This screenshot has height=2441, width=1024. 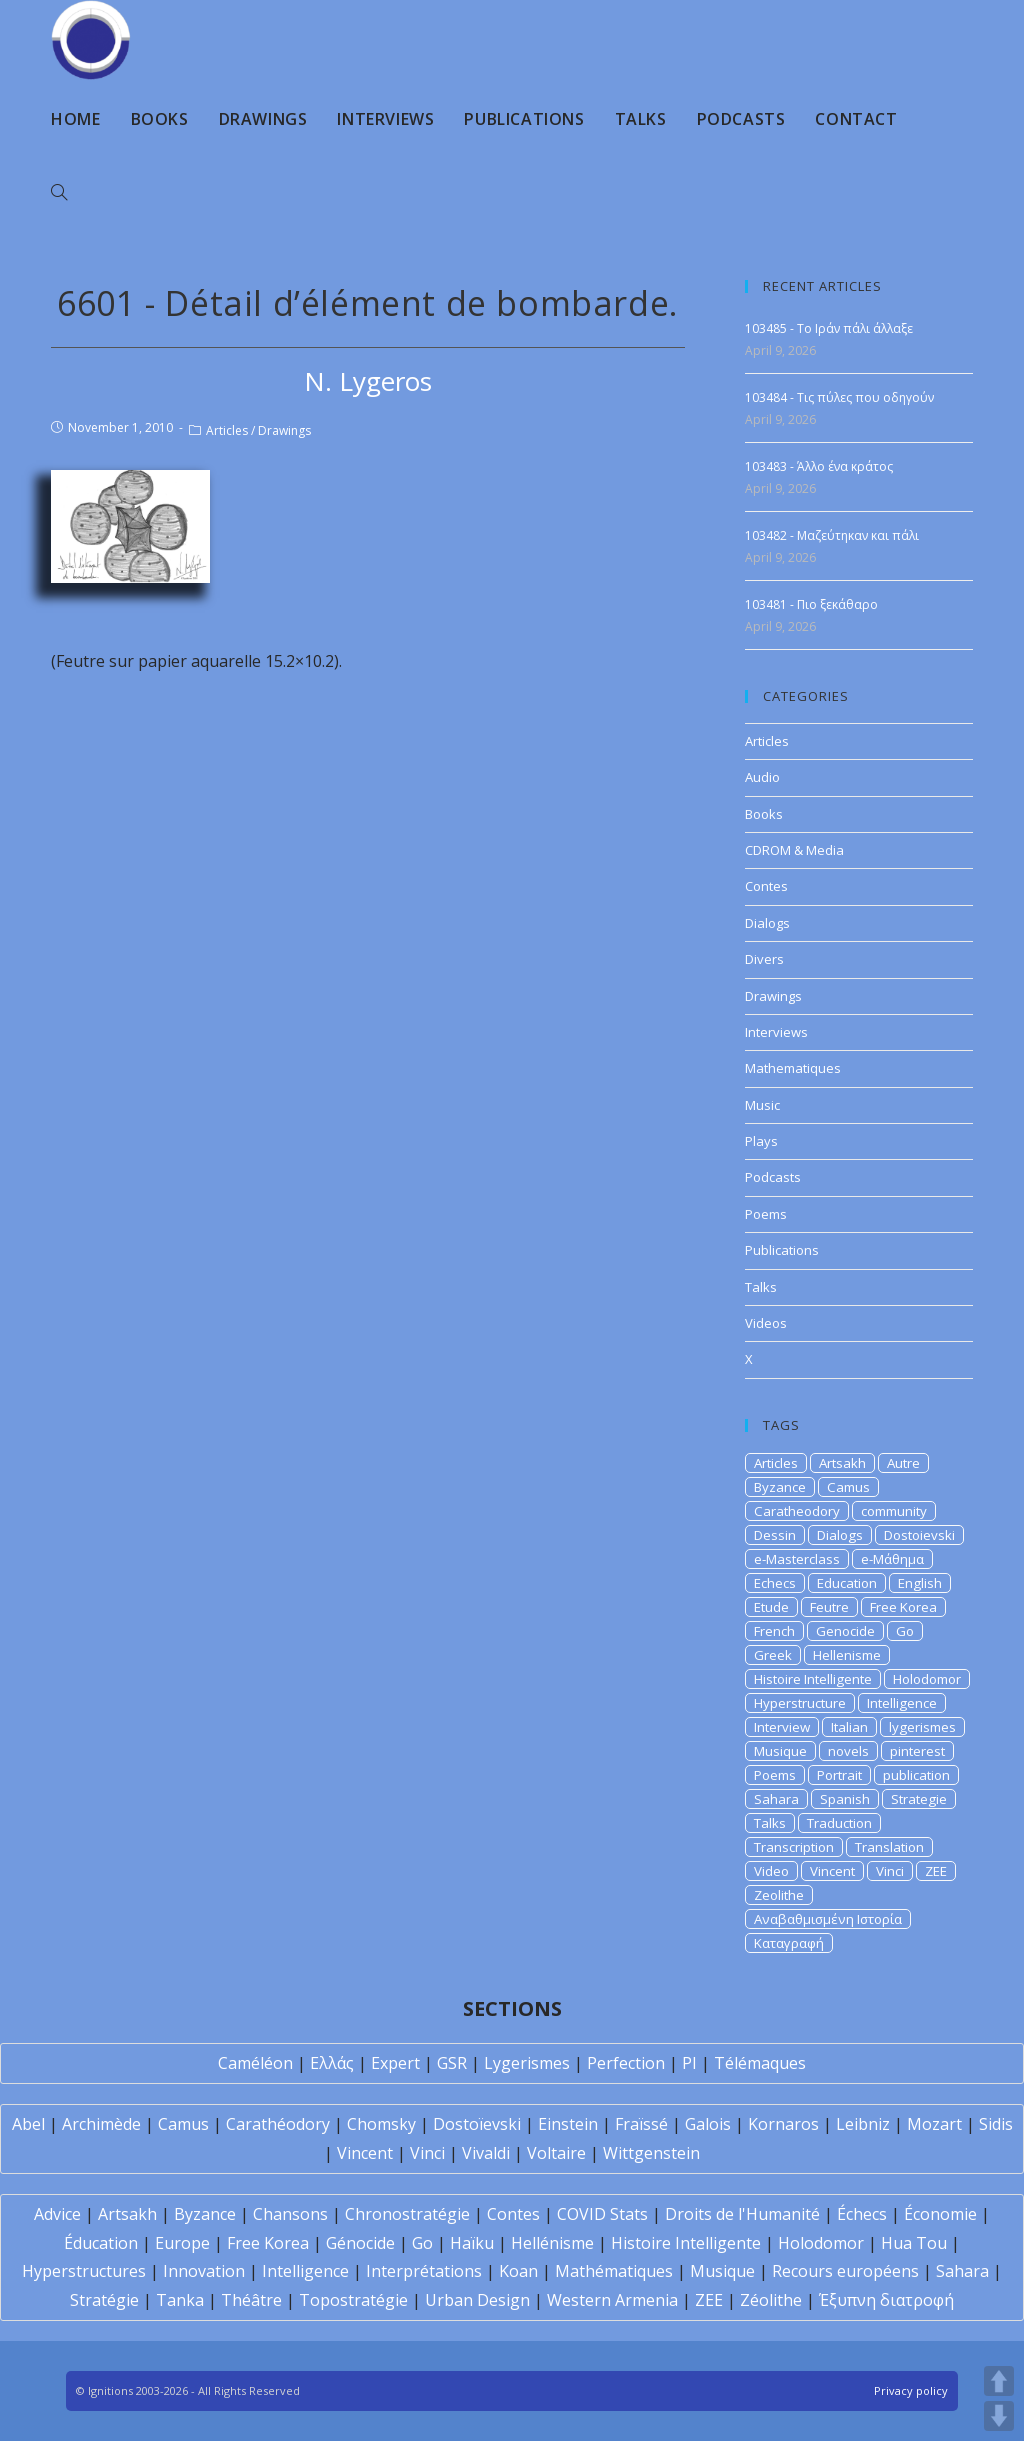 What do you see at coordinates (278, 2124) in the screenshot?
I see `Carathéodory` at bounding box center [278, 2124].